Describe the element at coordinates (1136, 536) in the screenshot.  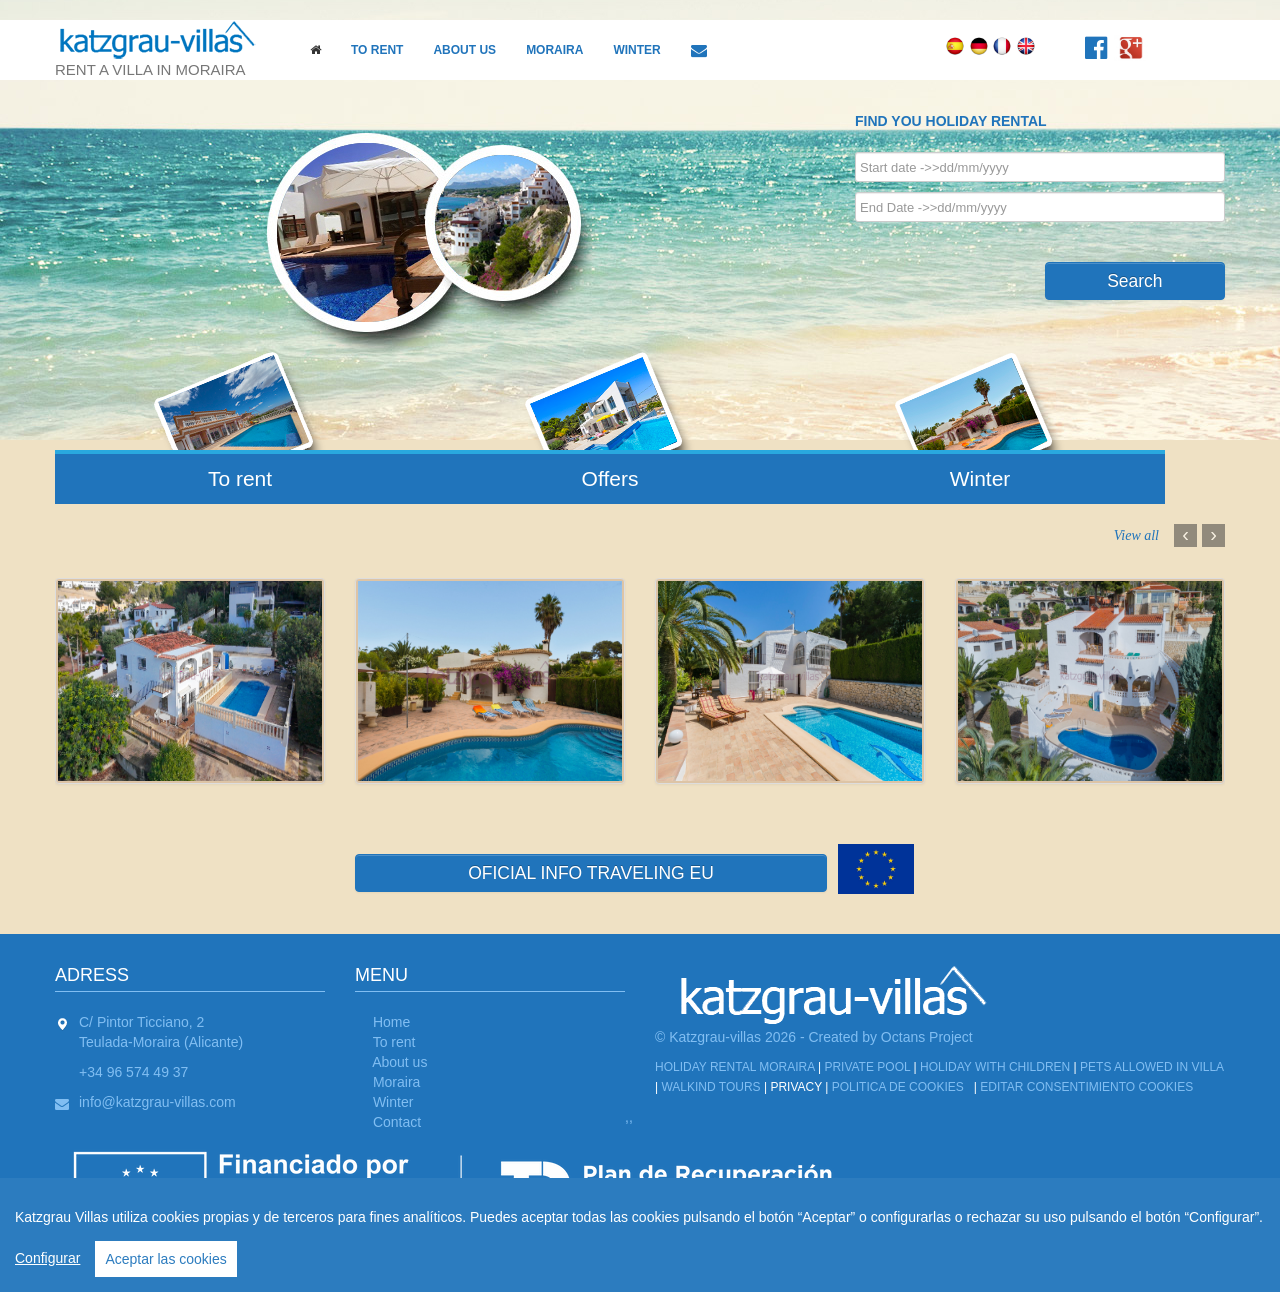
I see `View all` at that location.